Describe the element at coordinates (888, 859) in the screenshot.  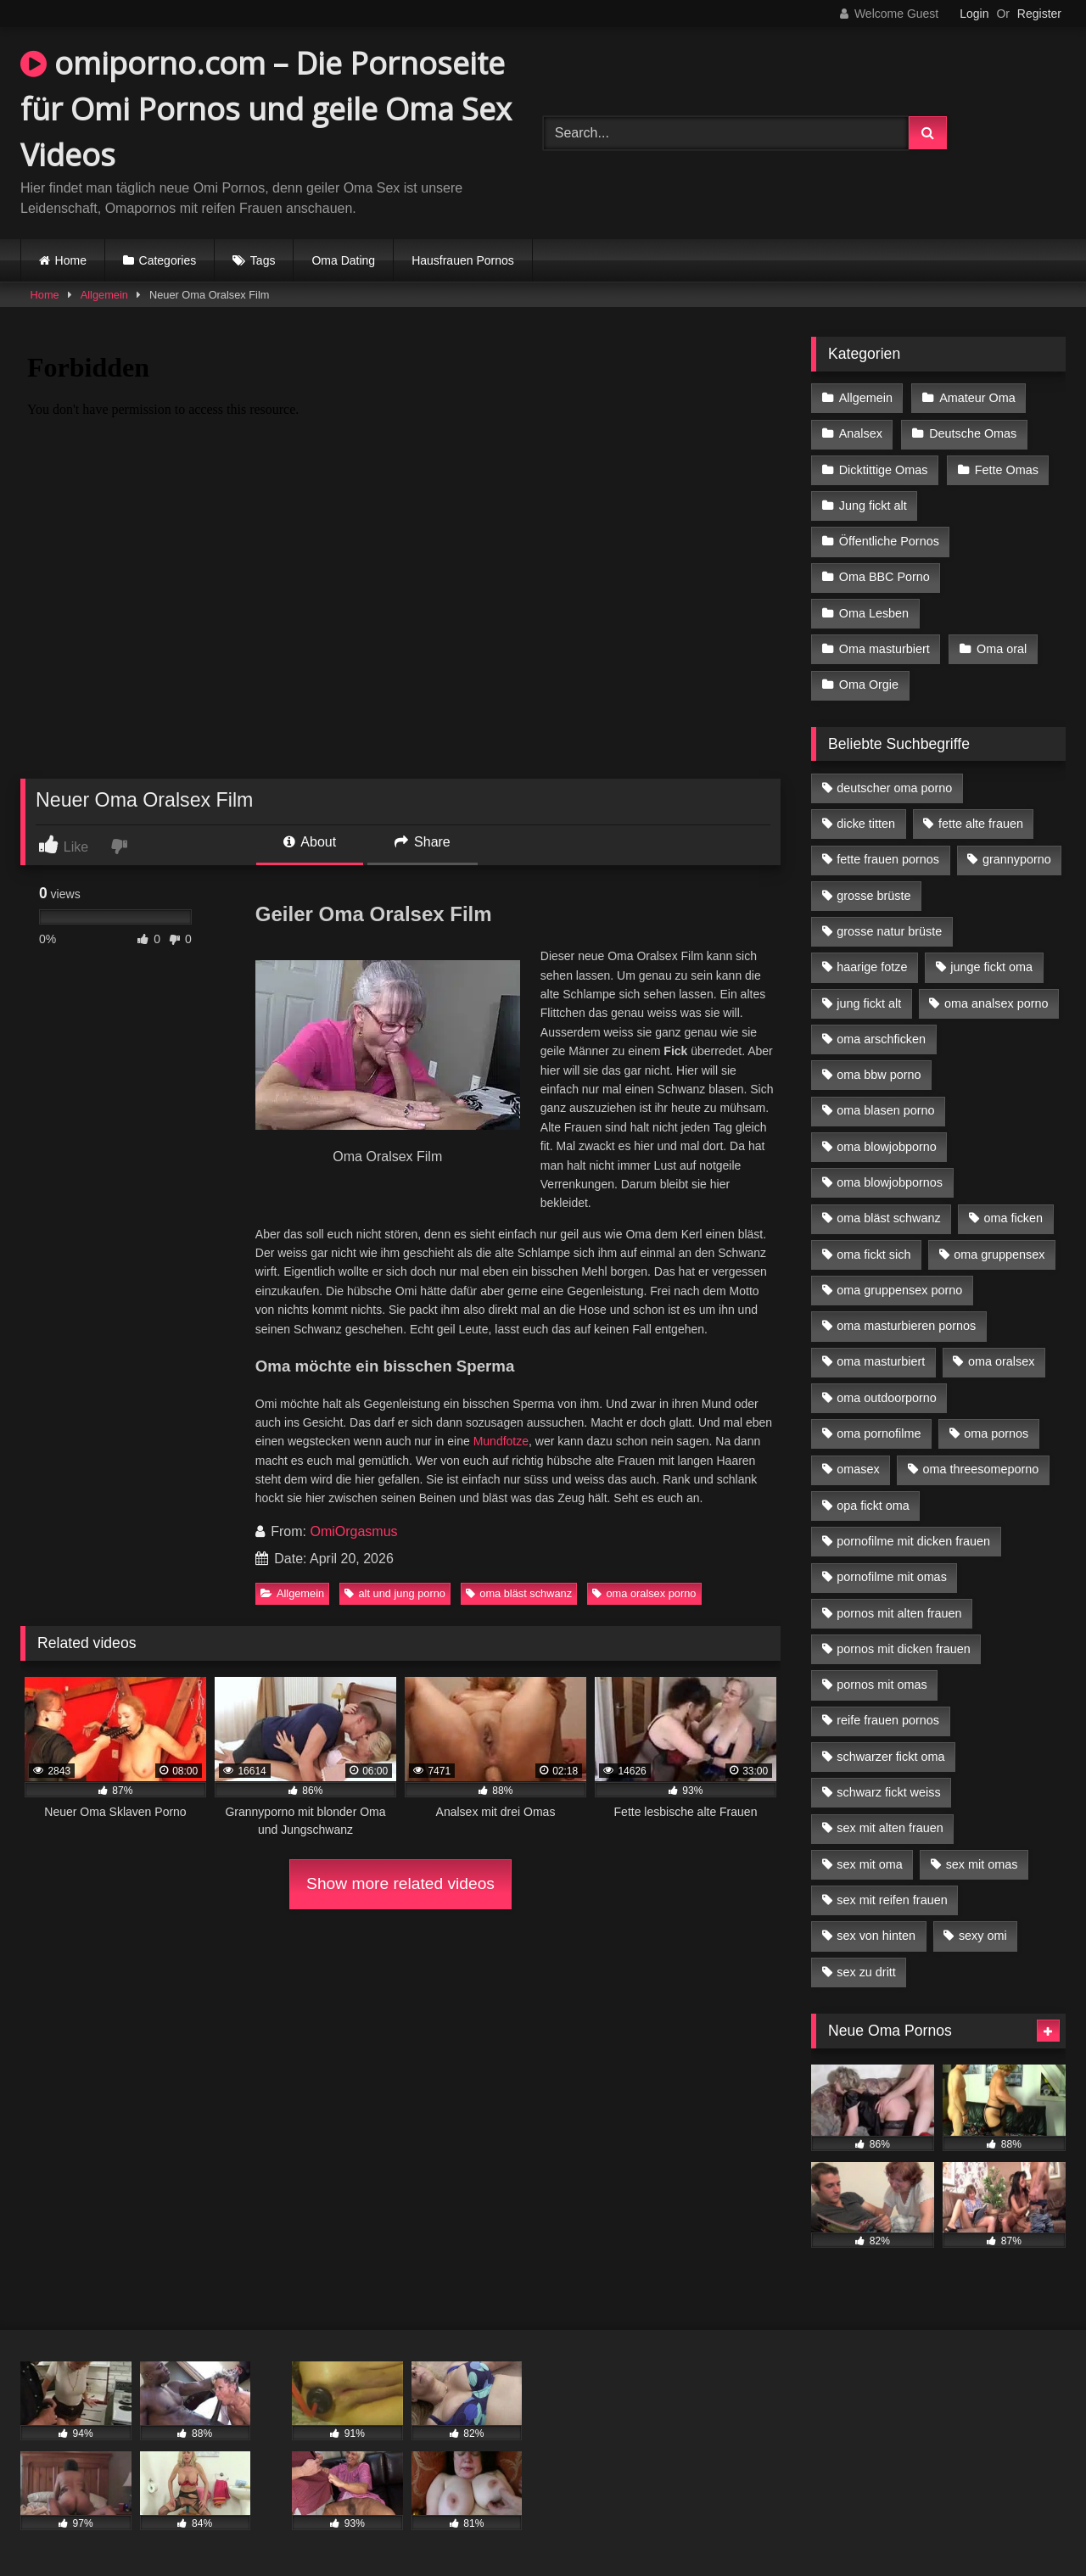
I see `fette frauen pornos [fette frauen pornos (6 Einträge)]` at that location.